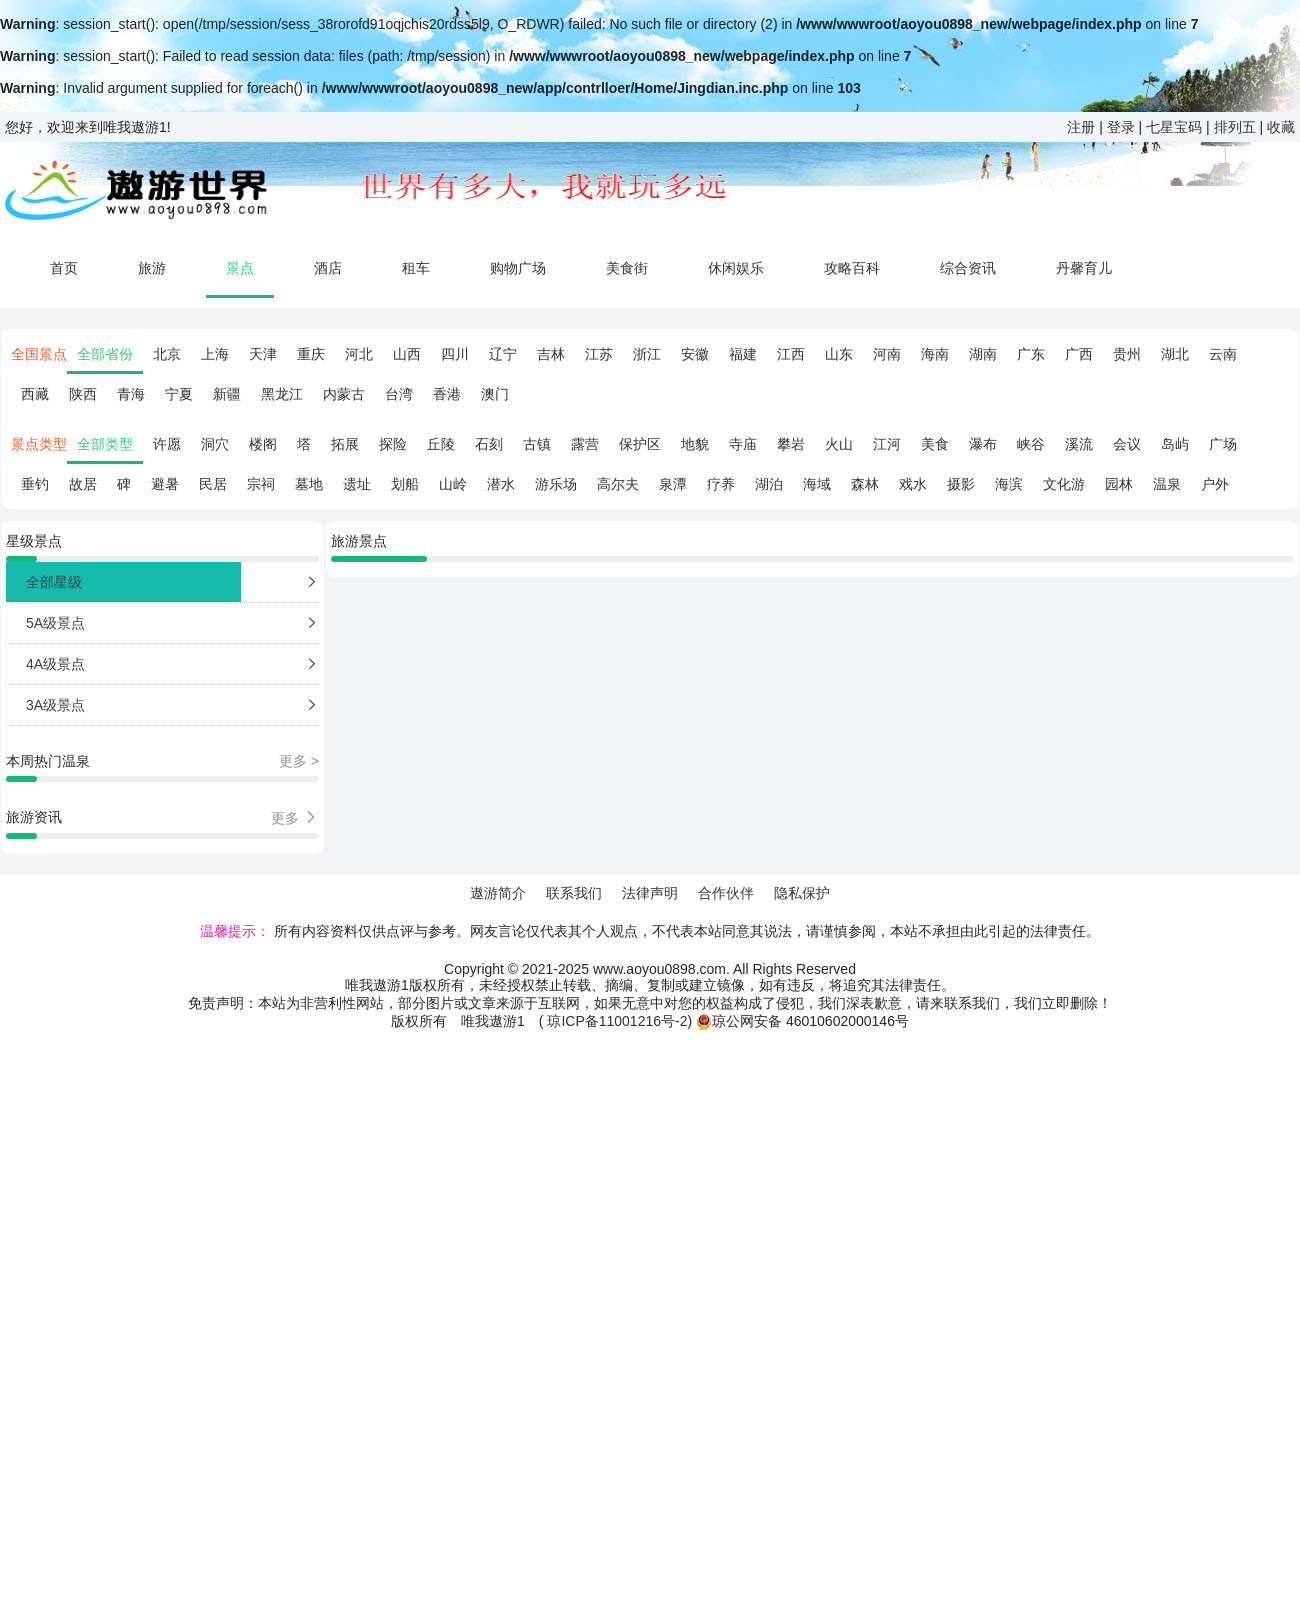  I want to click on 潜水, so click(501, 484).